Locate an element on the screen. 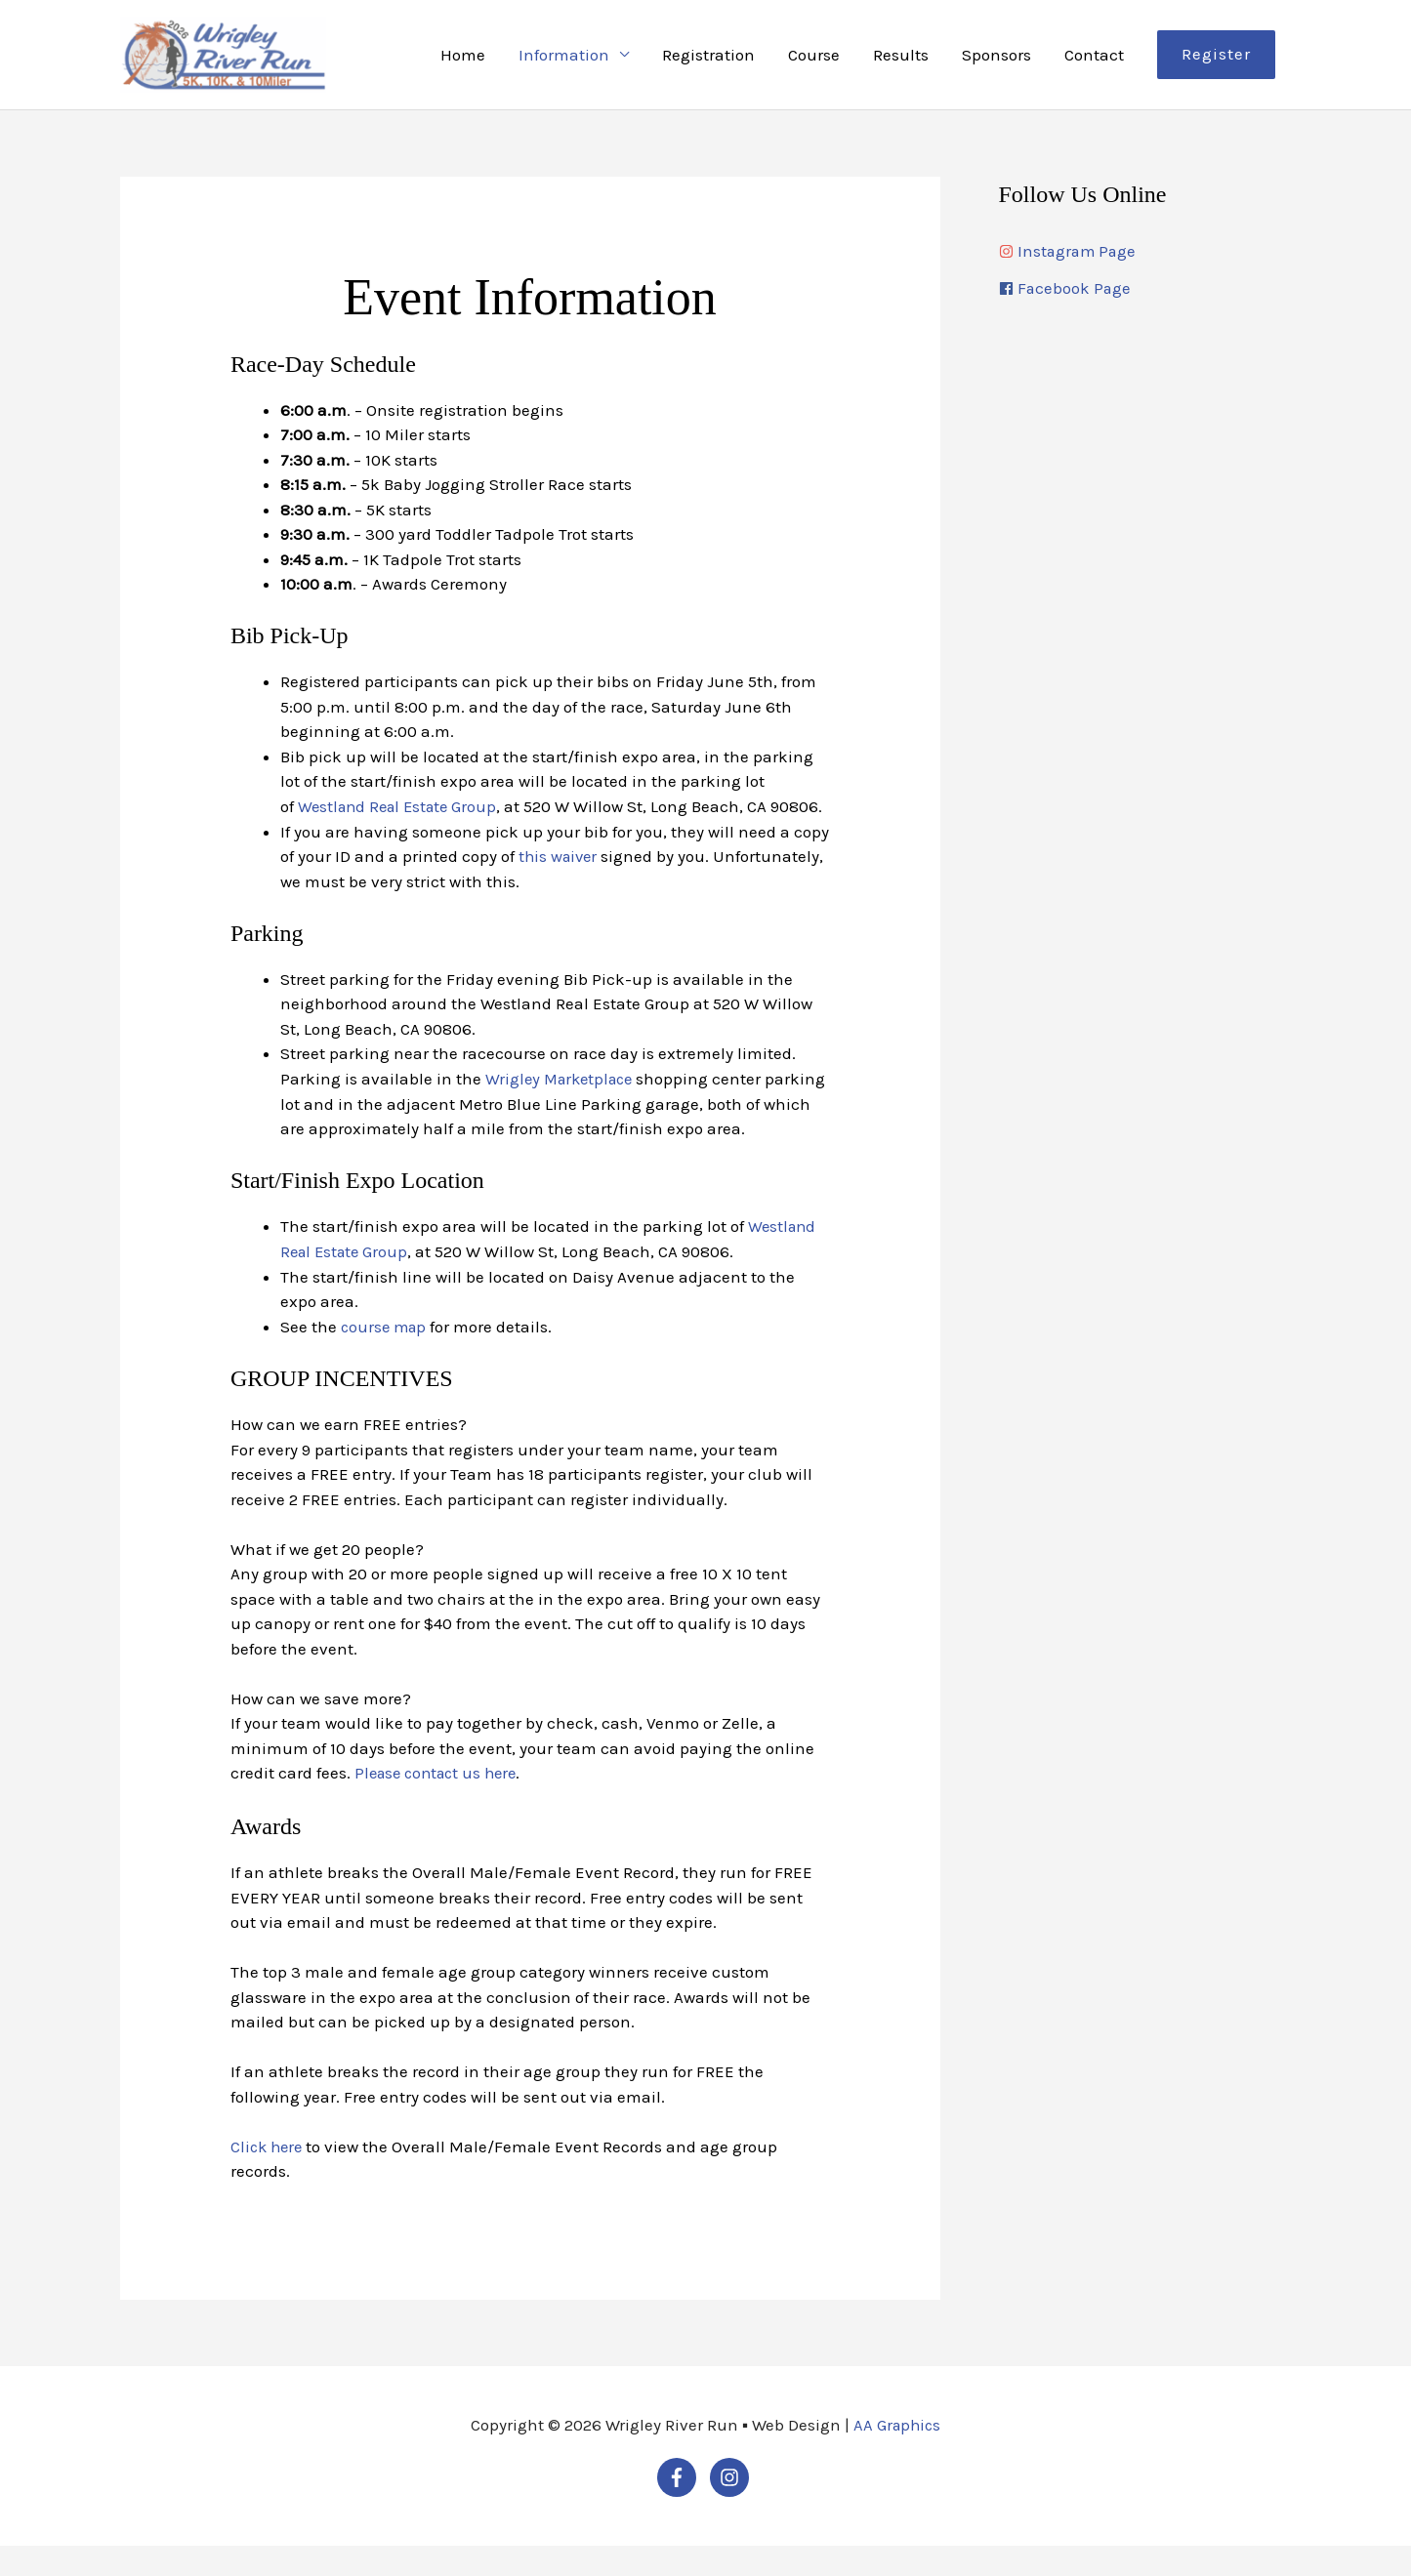 The image size is (1411, 2576). Course is located at coordinates (814, 58).